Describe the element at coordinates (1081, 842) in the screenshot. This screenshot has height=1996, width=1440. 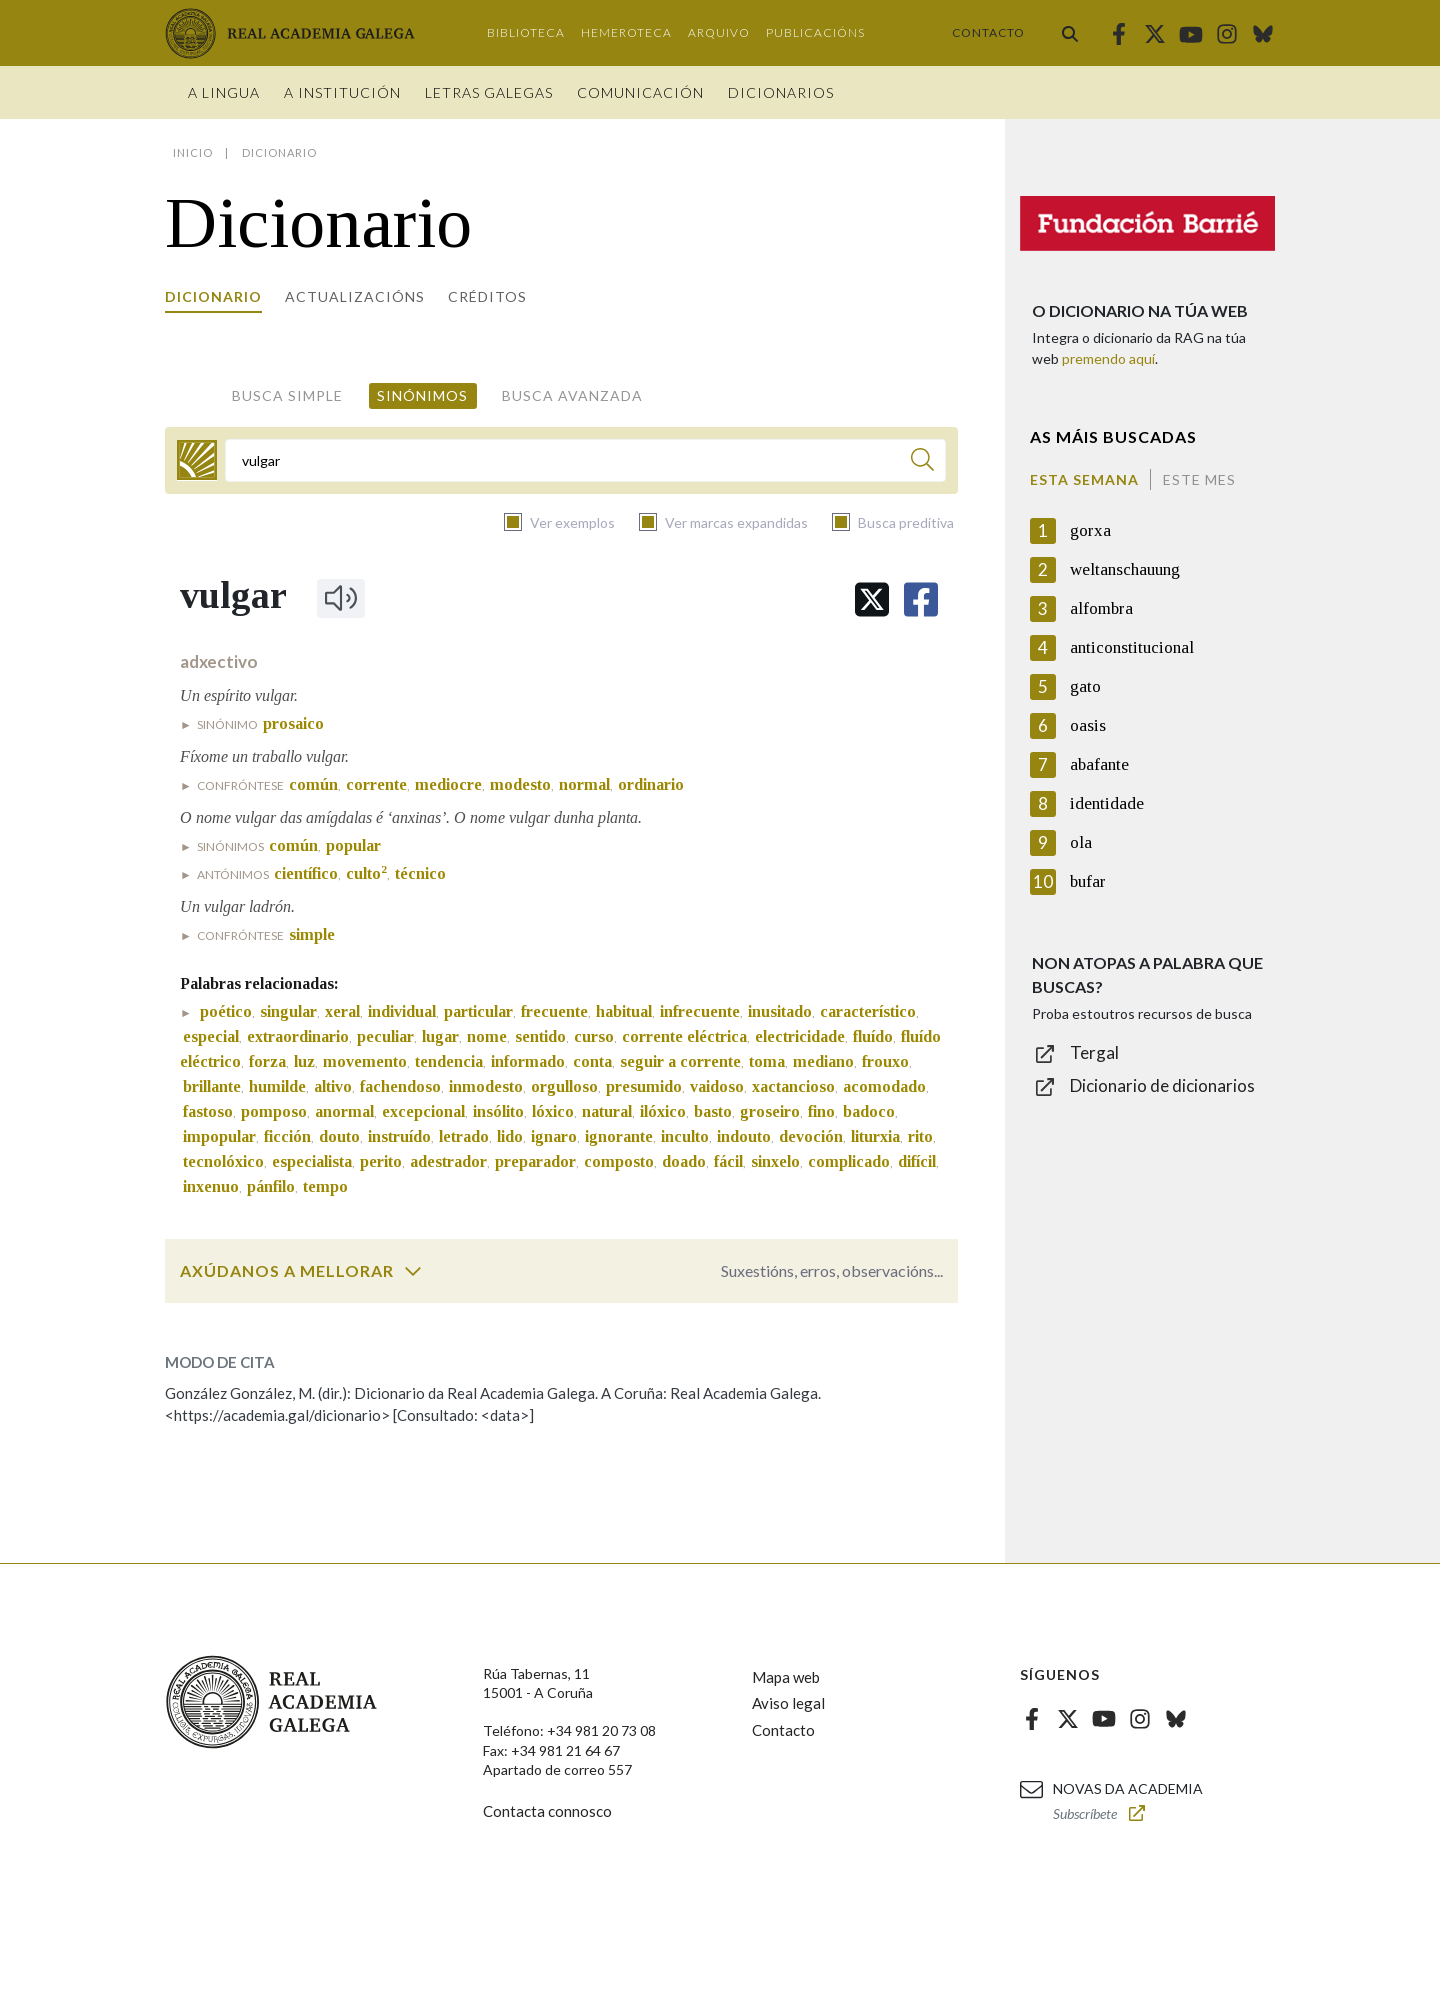
I see `ola` at that location.